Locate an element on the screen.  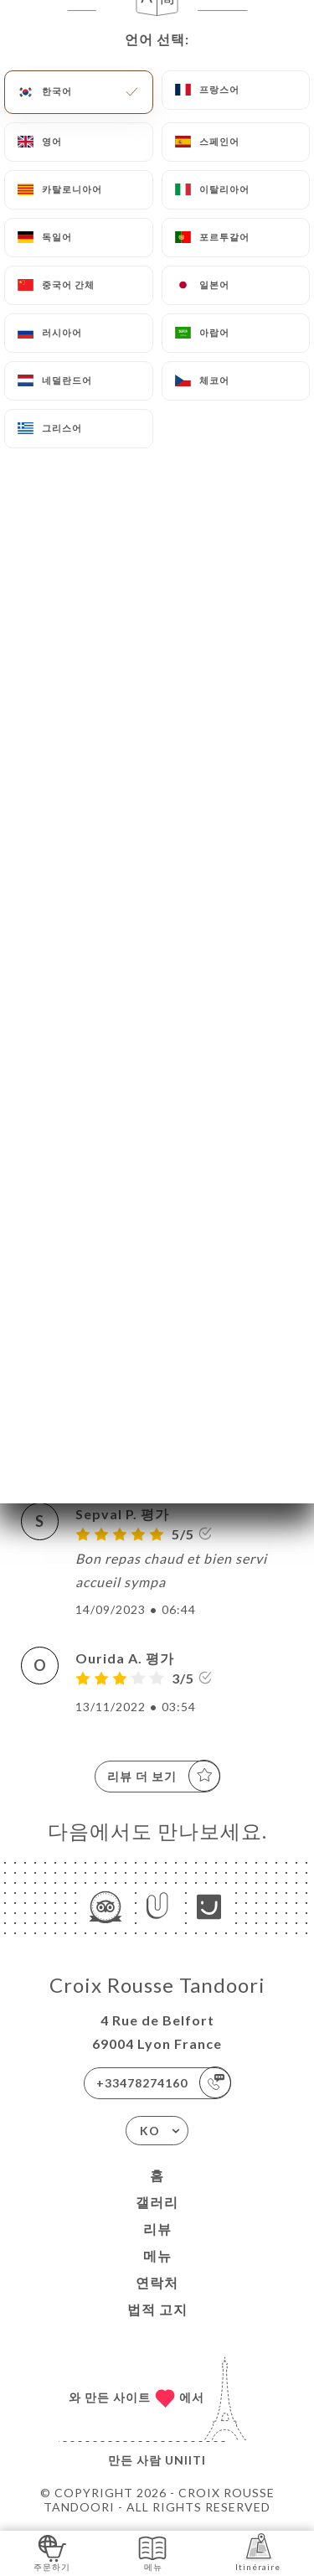
주문하기 is located at coordinates (51, 2552).